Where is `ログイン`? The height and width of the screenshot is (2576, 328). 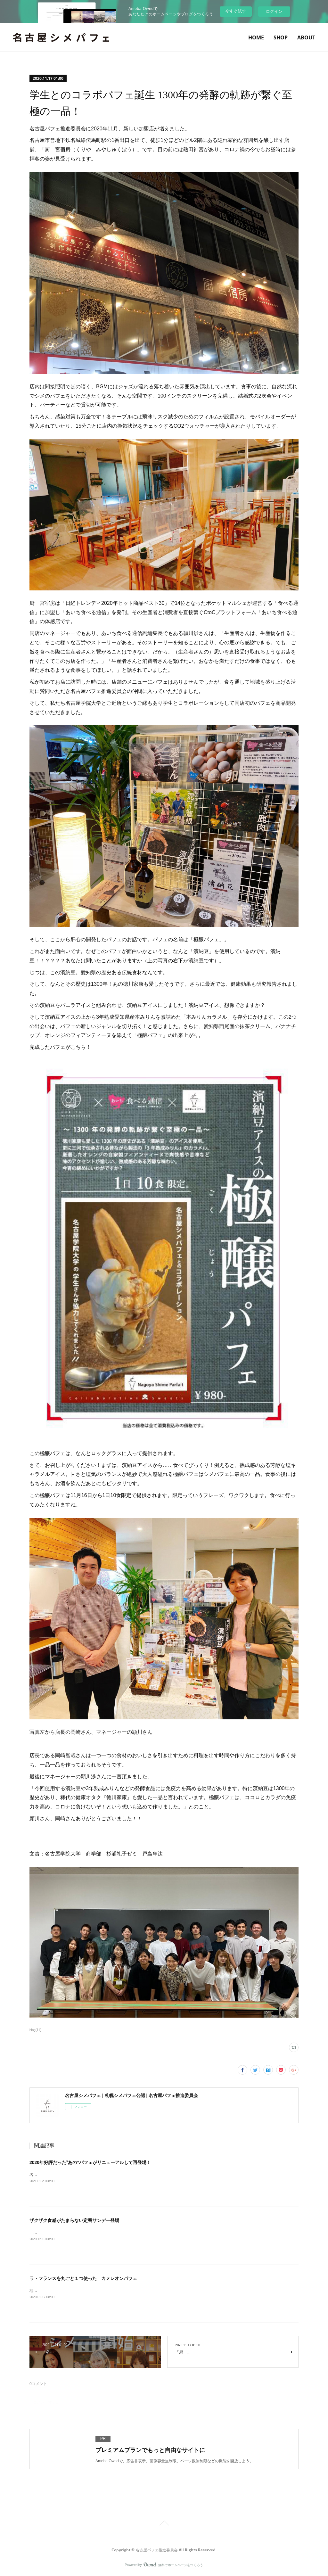 ログイン is located at coordinates (274, 11).